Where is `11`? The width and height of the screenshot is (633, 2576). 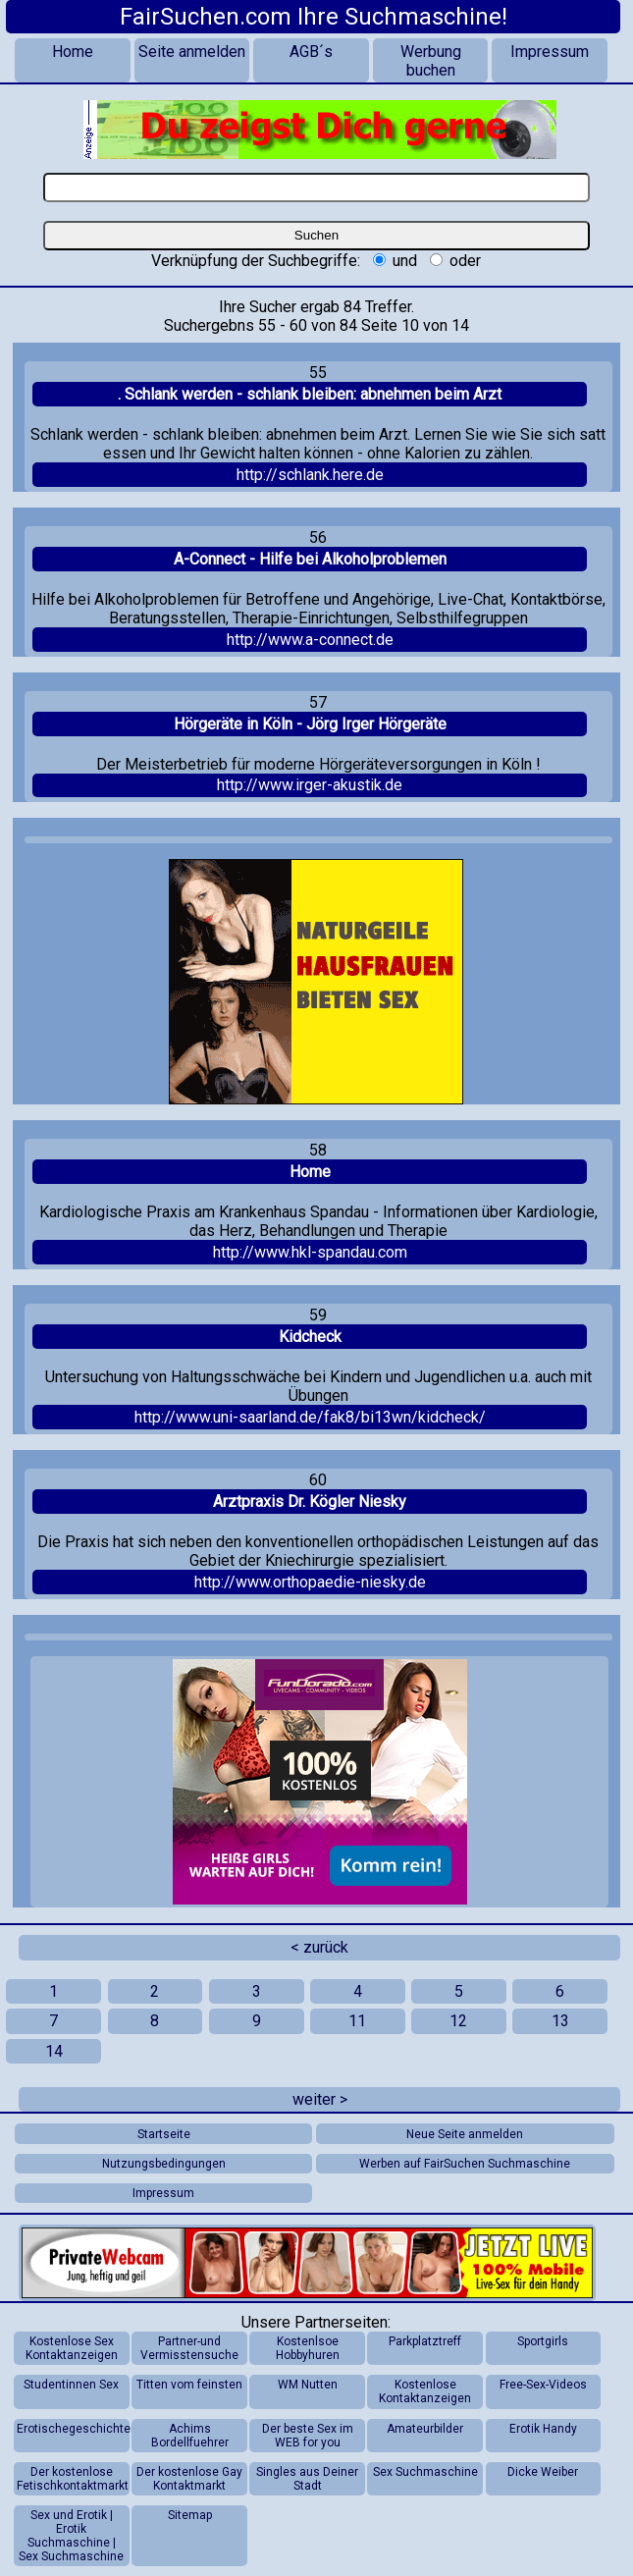 11 is located at coordinates (357, 2021).